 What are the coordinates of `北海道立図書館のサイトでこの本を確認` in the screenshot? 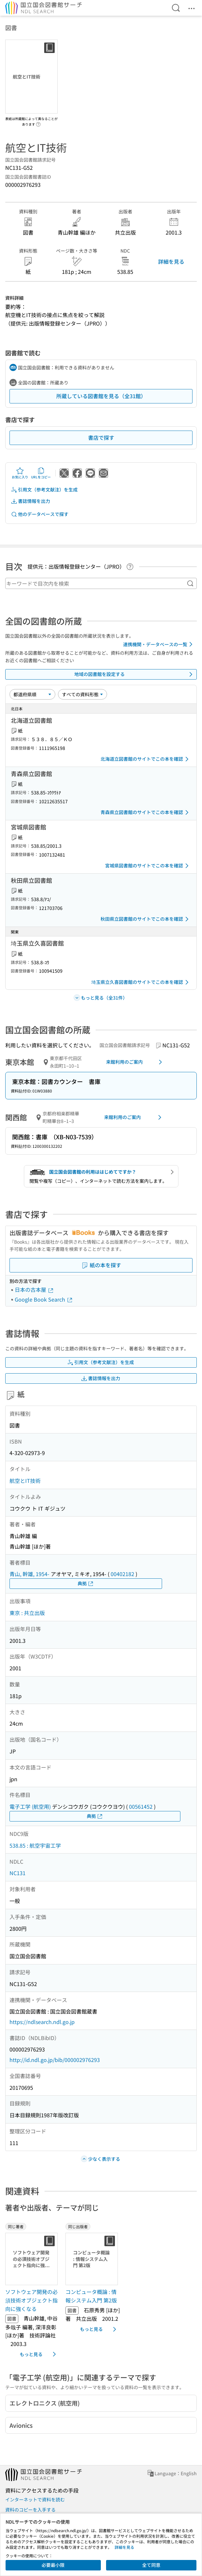 It's located at (146, 759).